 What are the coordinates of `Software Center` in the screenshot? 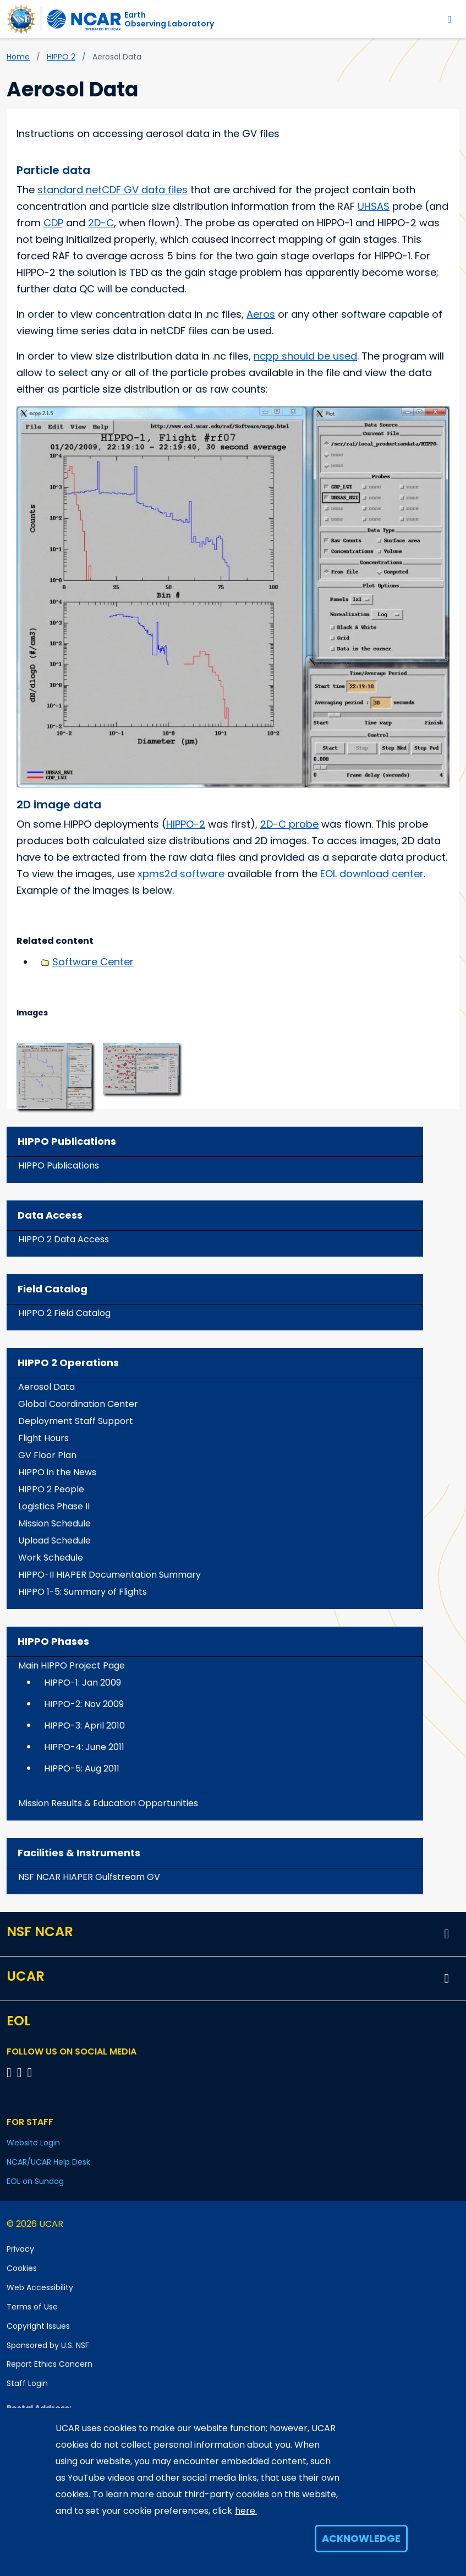 It's located at (93, 962).